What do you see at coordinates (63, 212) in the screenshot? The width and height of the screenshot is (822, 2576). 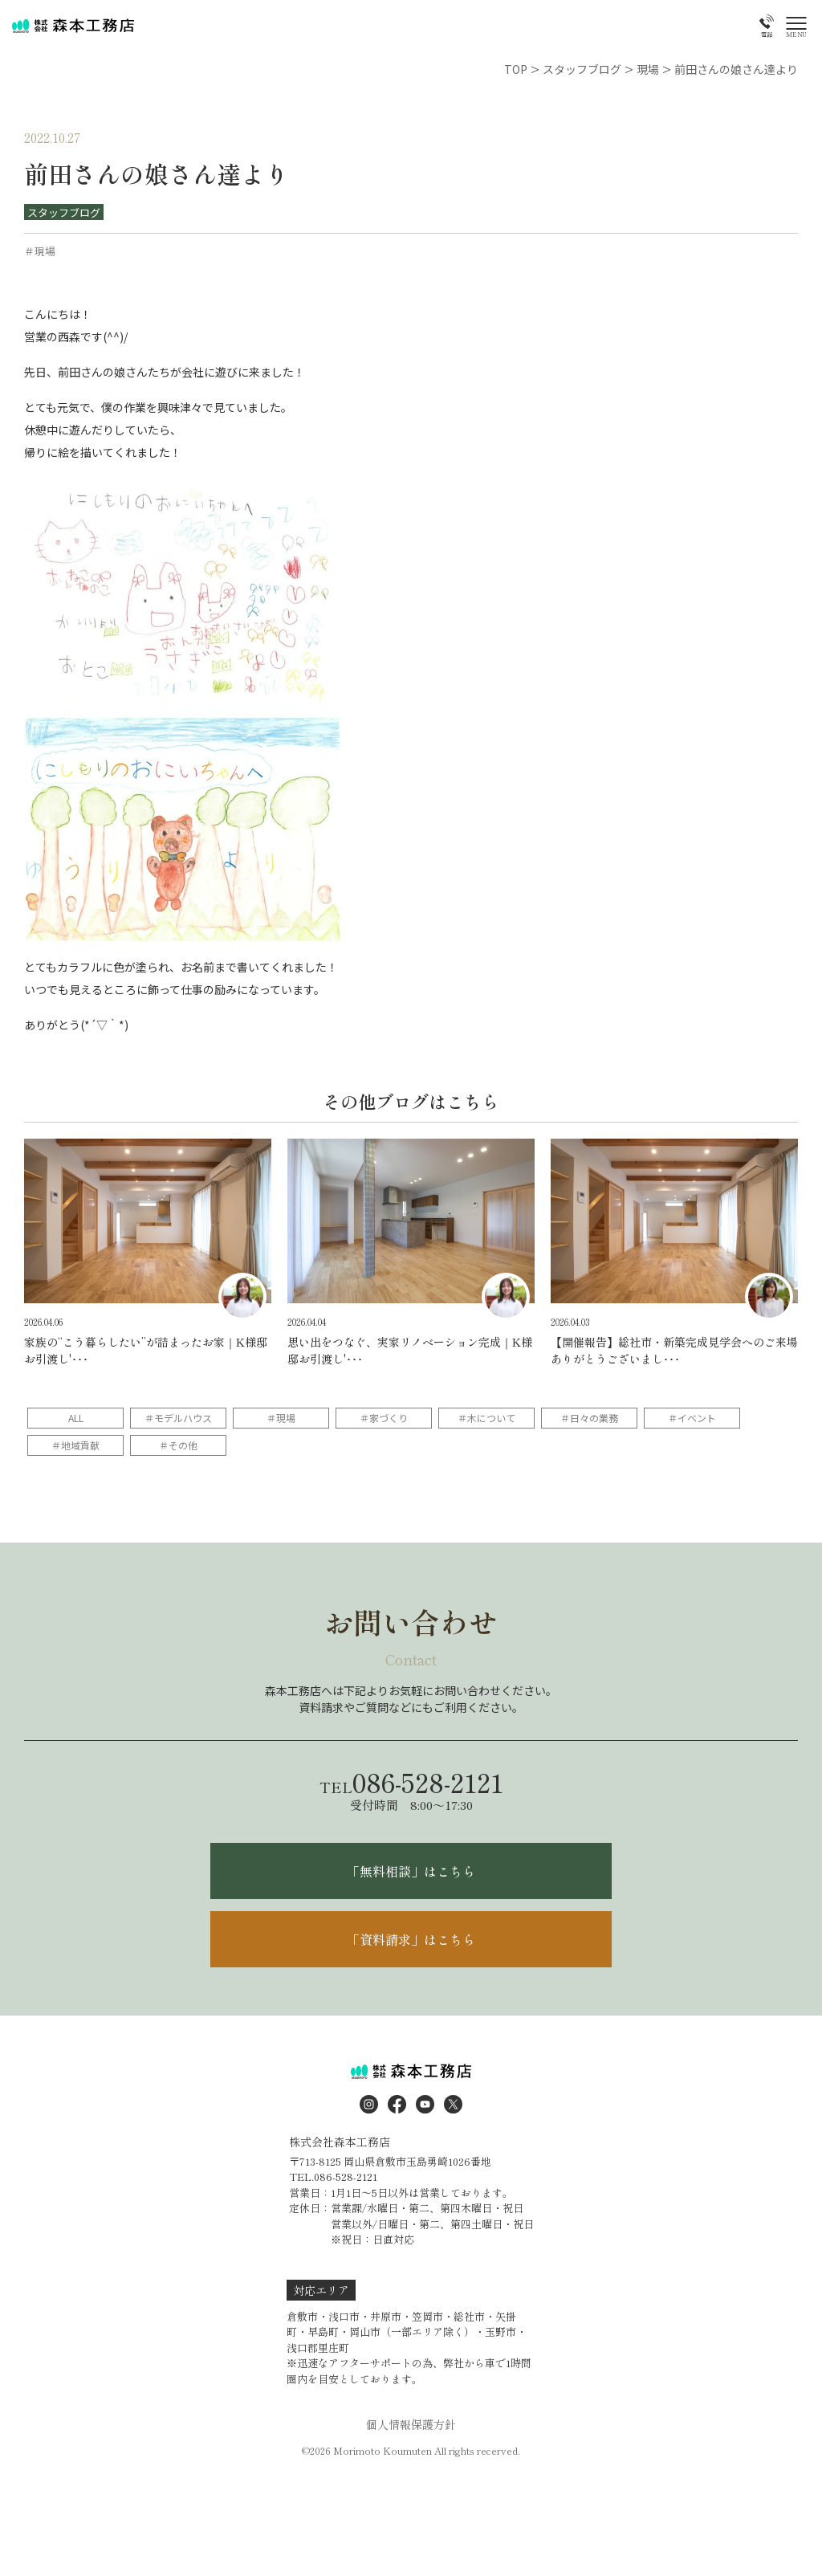 I see `スタッフブログ` at bounding box center [63, 212].